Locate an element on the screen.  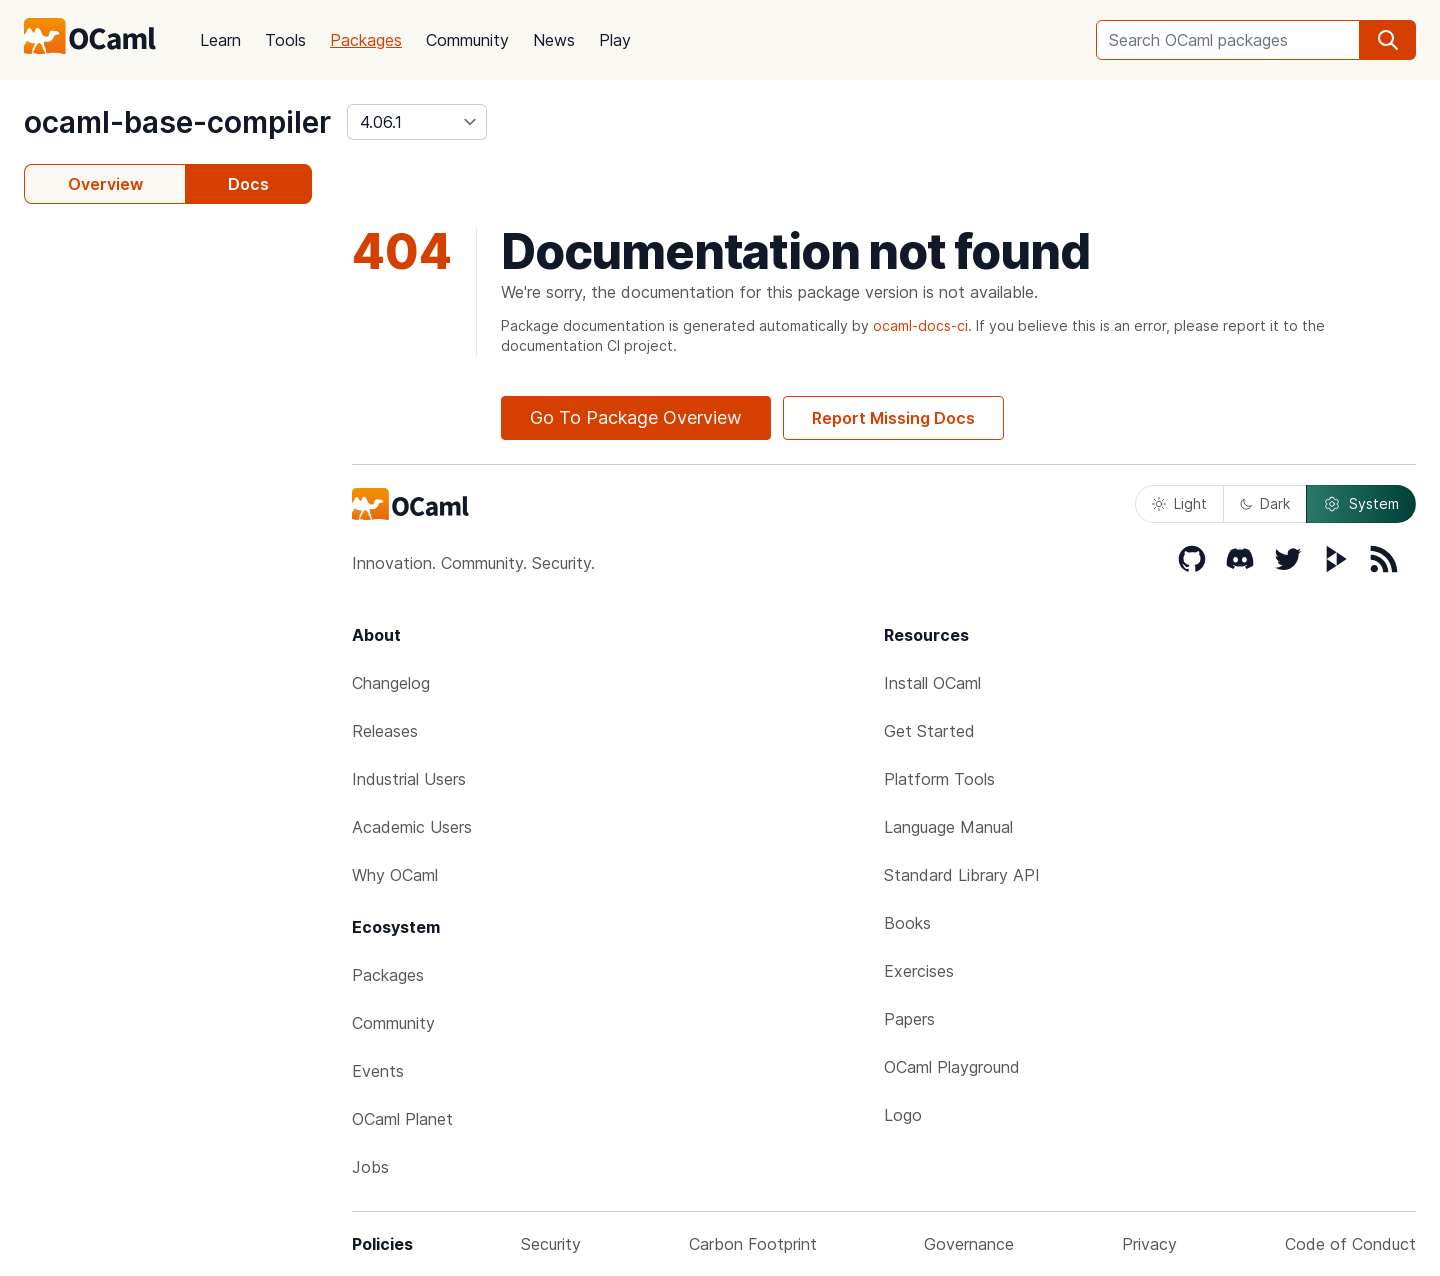
Industrial Users is located at coordinates (409, 779).